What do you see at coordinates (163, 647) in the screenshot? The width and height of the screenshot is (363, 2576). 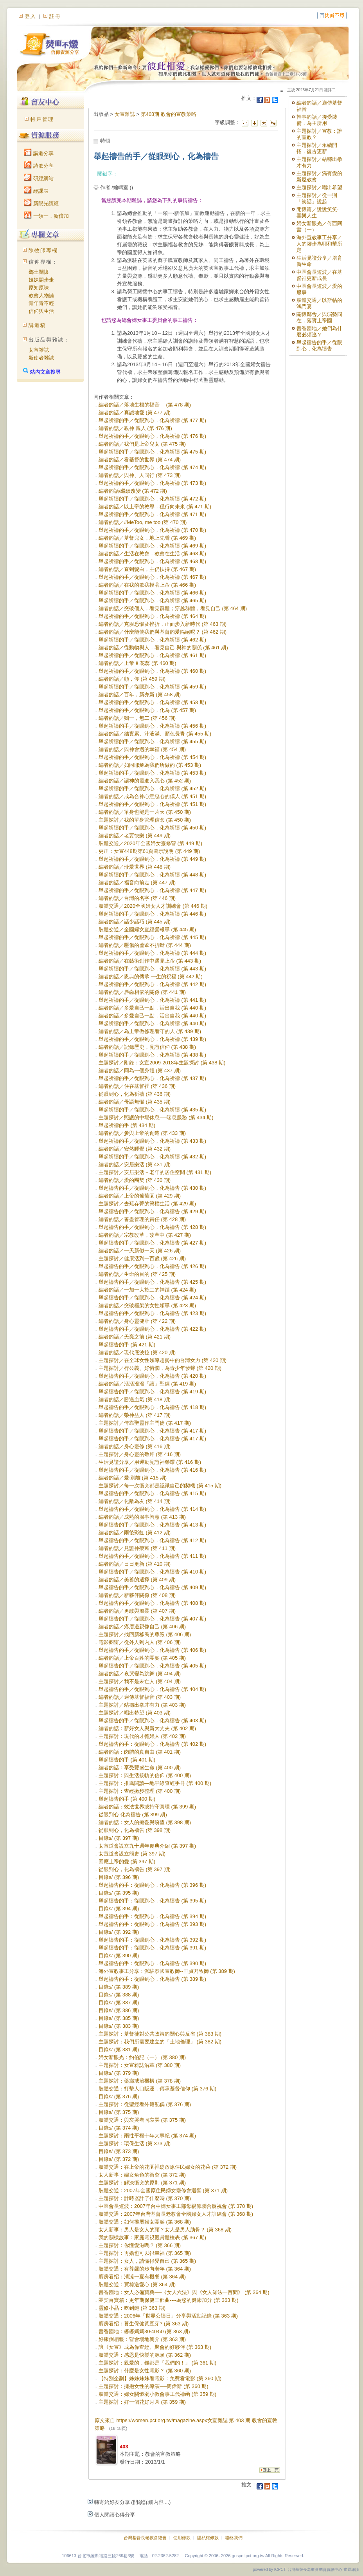 I see `編者的話／從動物與人，看見自己 與神的關係 (第 461 期)` at bounding box center [163, 647].